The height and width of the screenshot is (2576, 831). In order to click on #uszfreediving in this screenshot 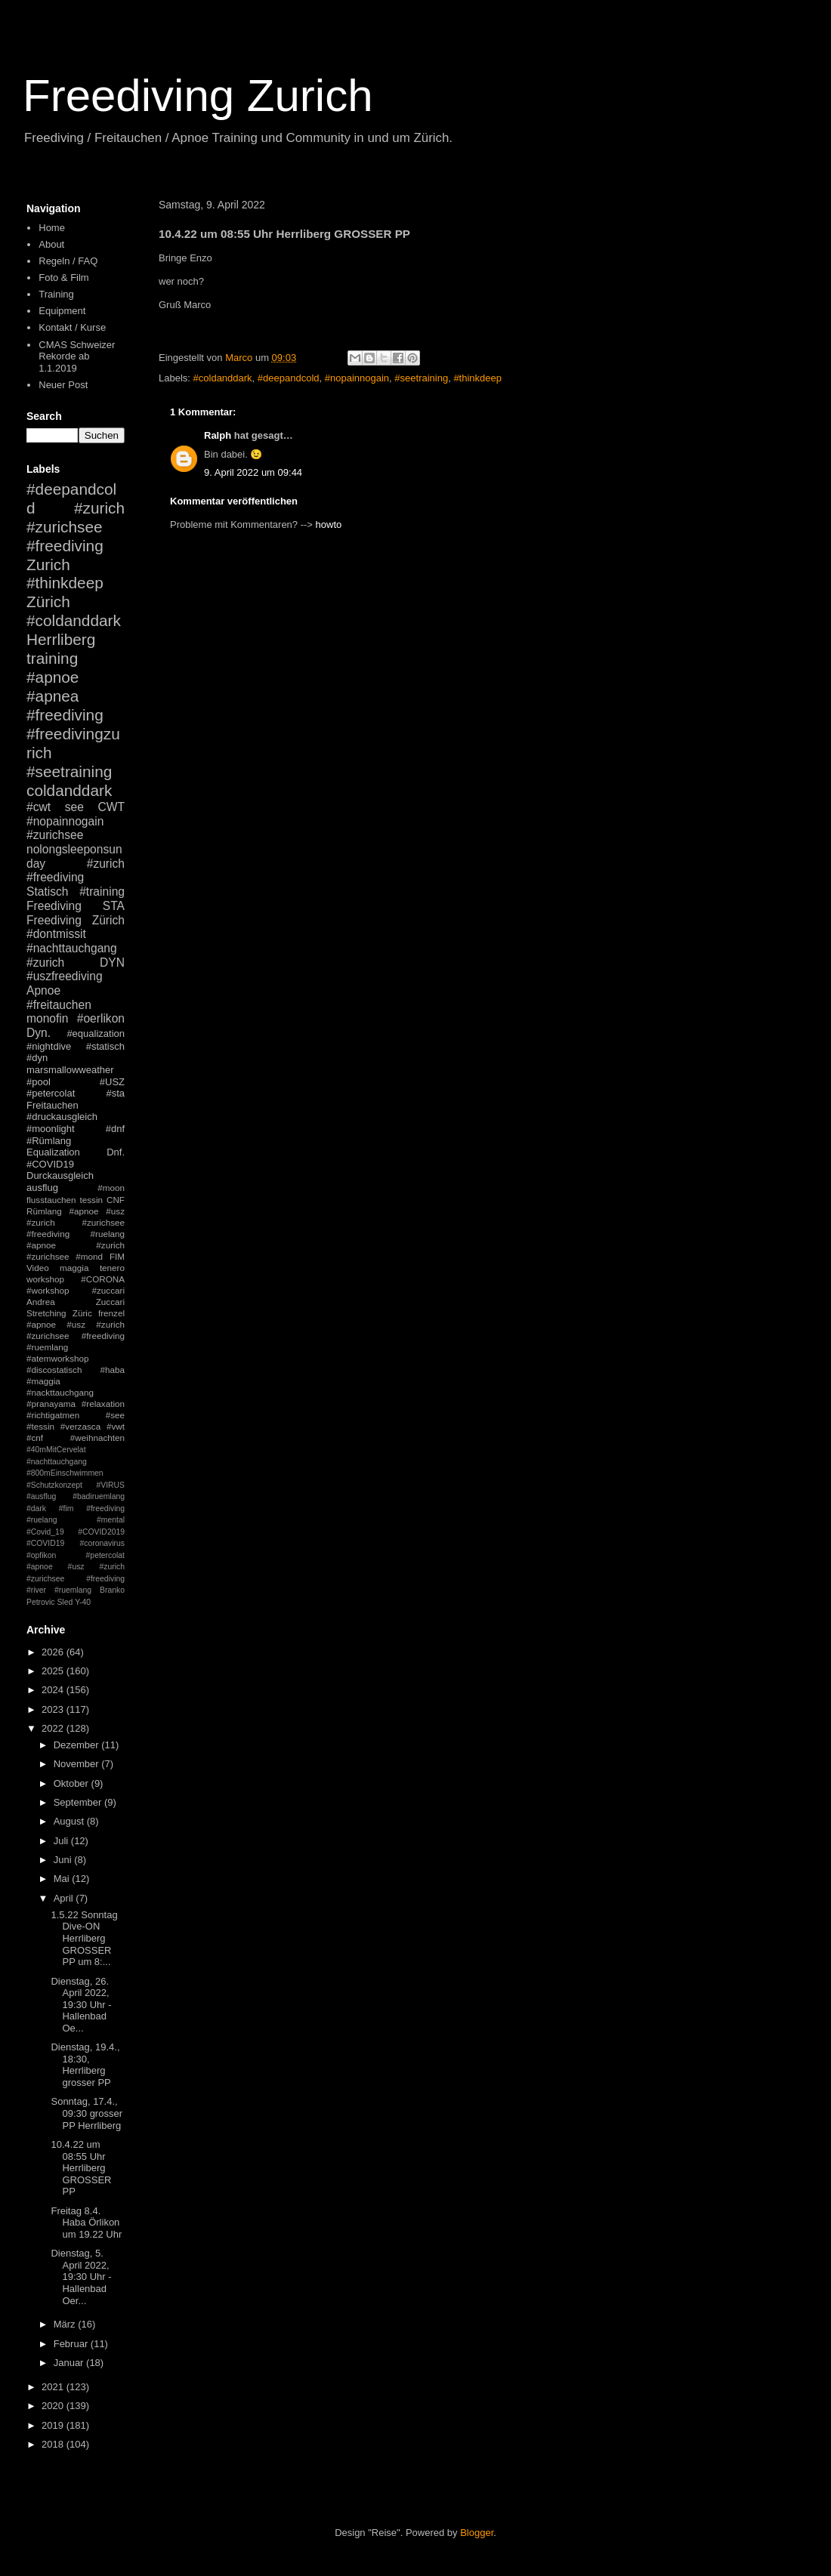, I will do `click(64, 976)`.